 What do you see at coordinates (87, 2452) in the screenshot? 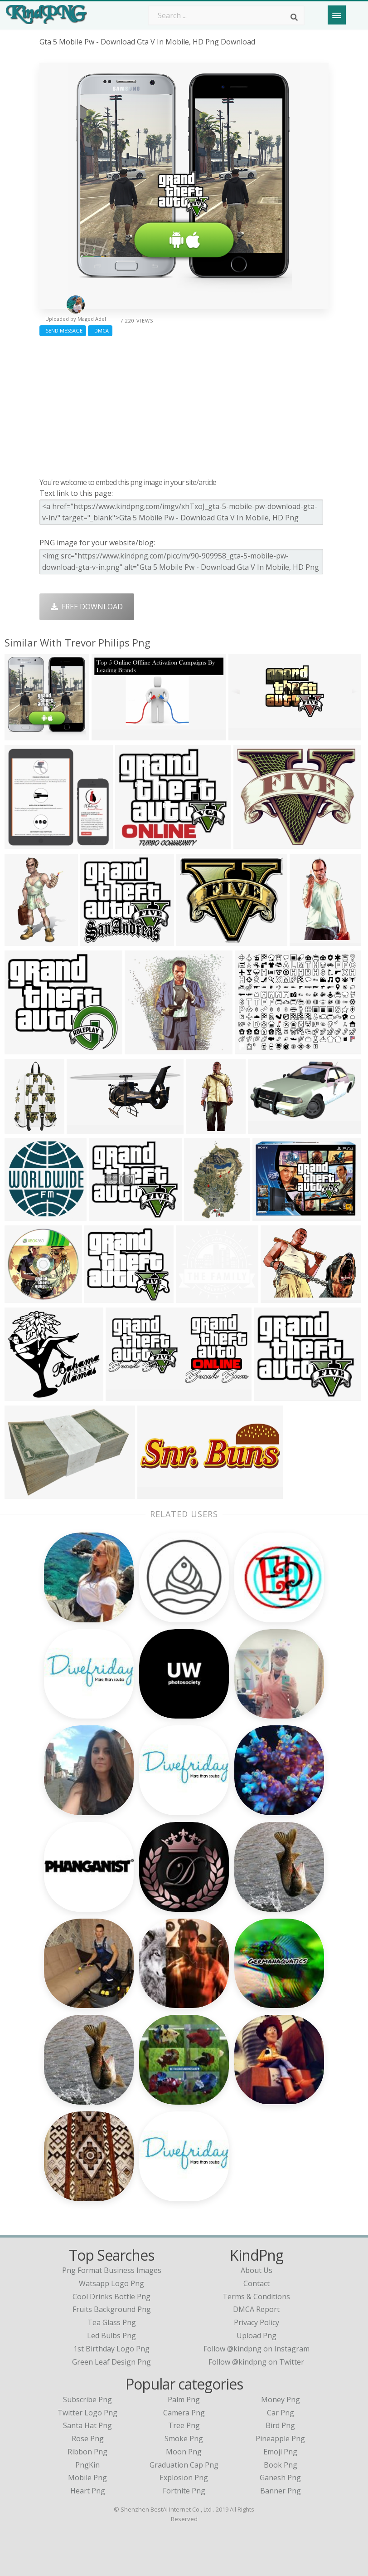
I see `Ribbon Png` at bounding box center [87, 2452].